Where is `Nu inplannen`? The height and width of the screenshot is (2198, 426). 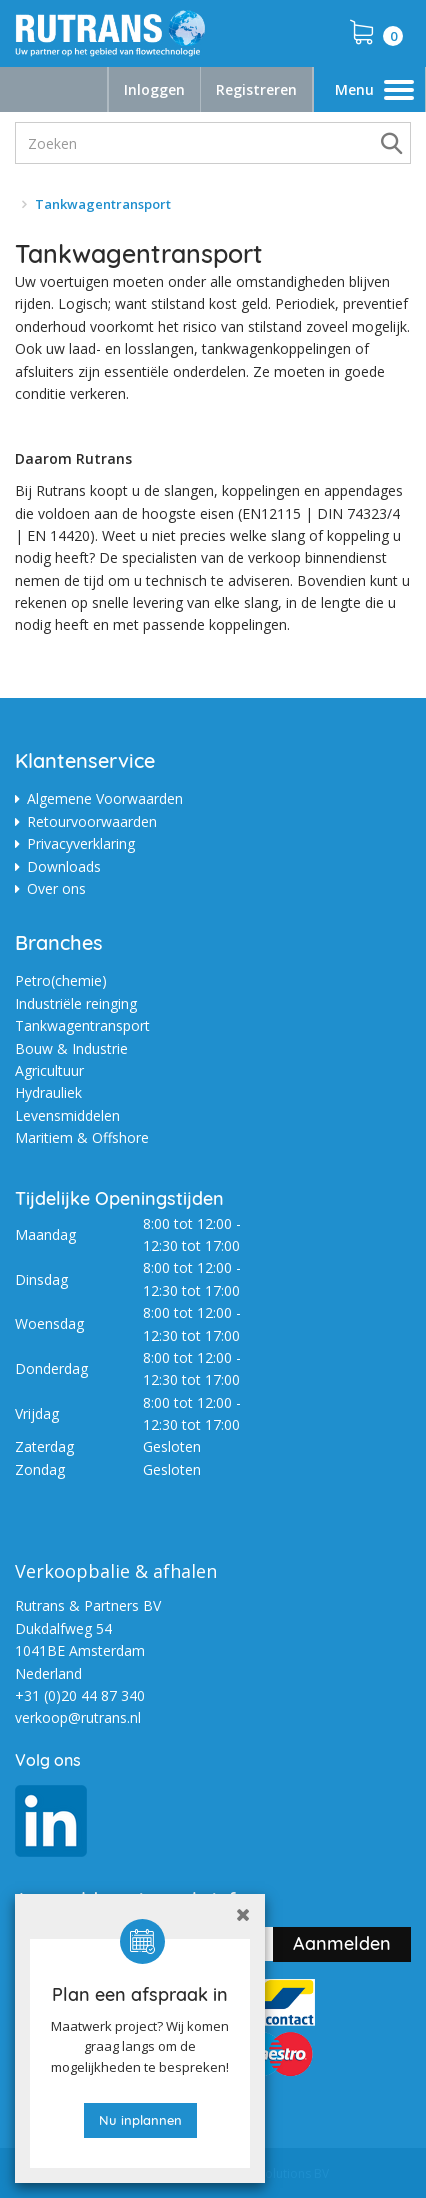
Nu inplannen is located at coordinates (140, 2120).